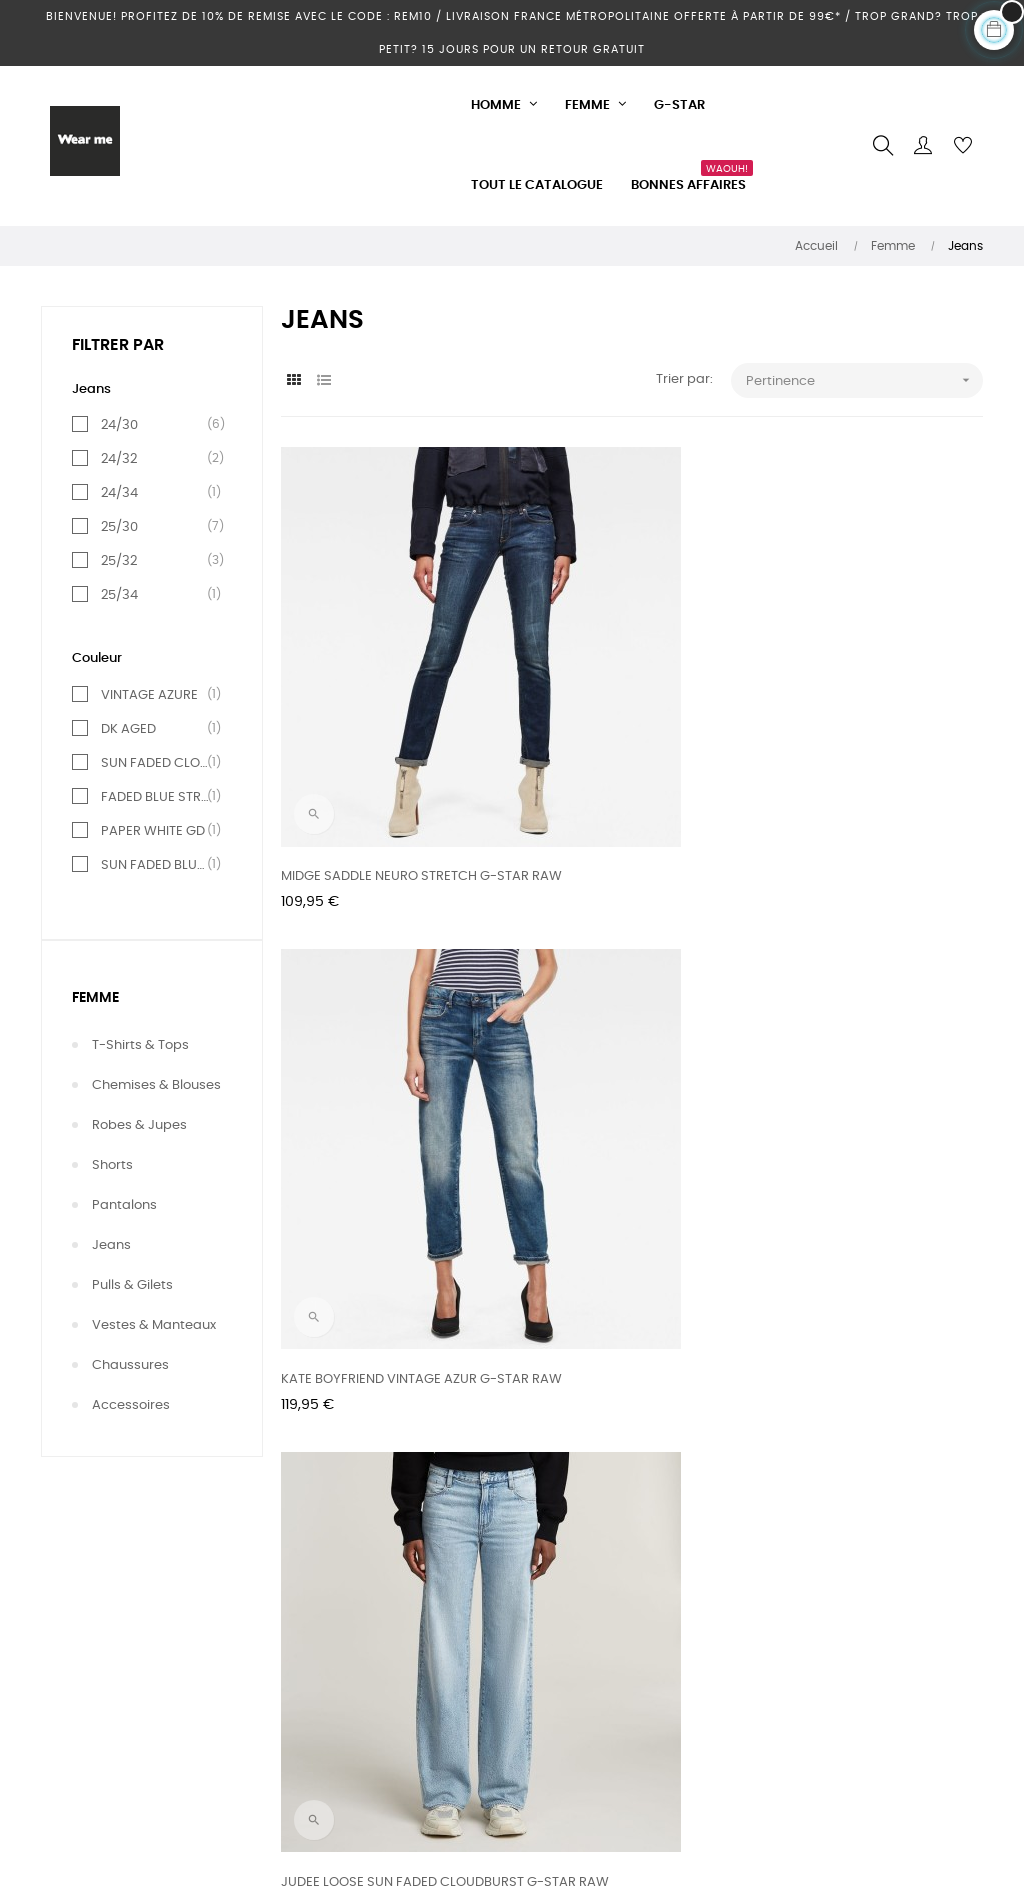 Image resolution: width=1024 pixels, height=1889 pixels. I want to click on VINTAGE AZURE, so click(156, 695).